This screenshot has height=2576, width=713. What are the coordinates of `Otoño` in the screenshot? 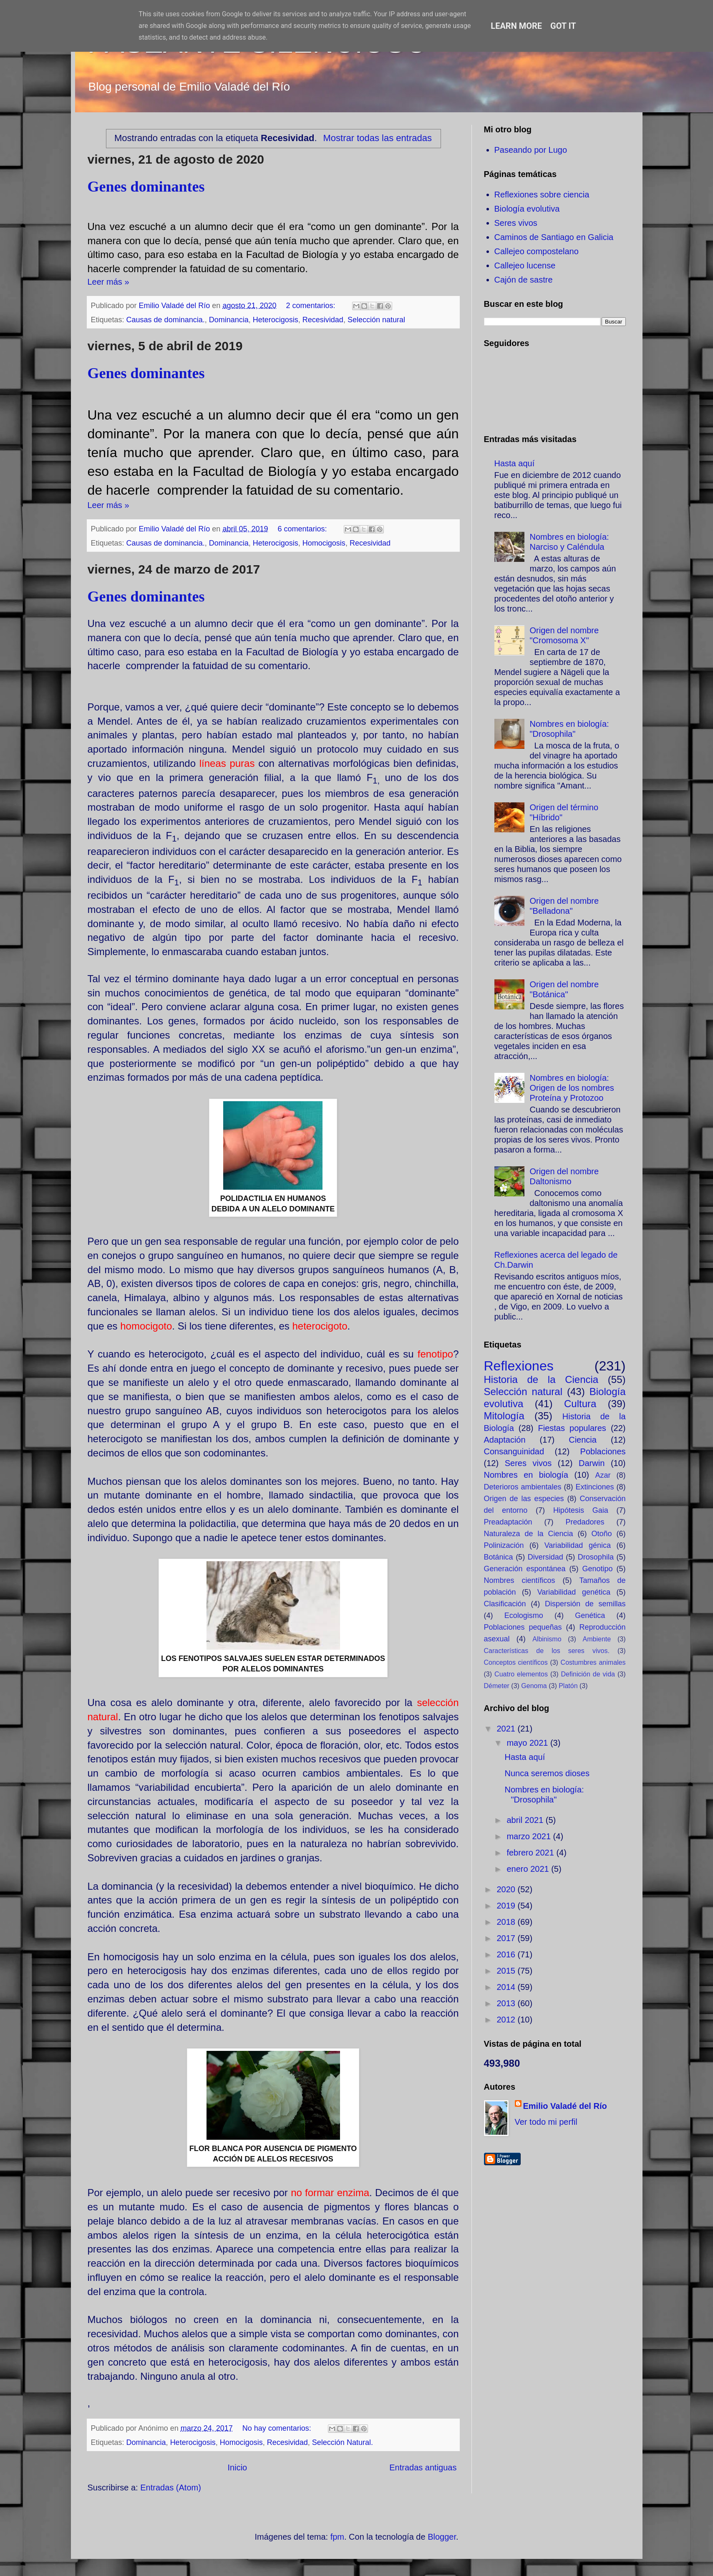 It's located at (601, 1533).